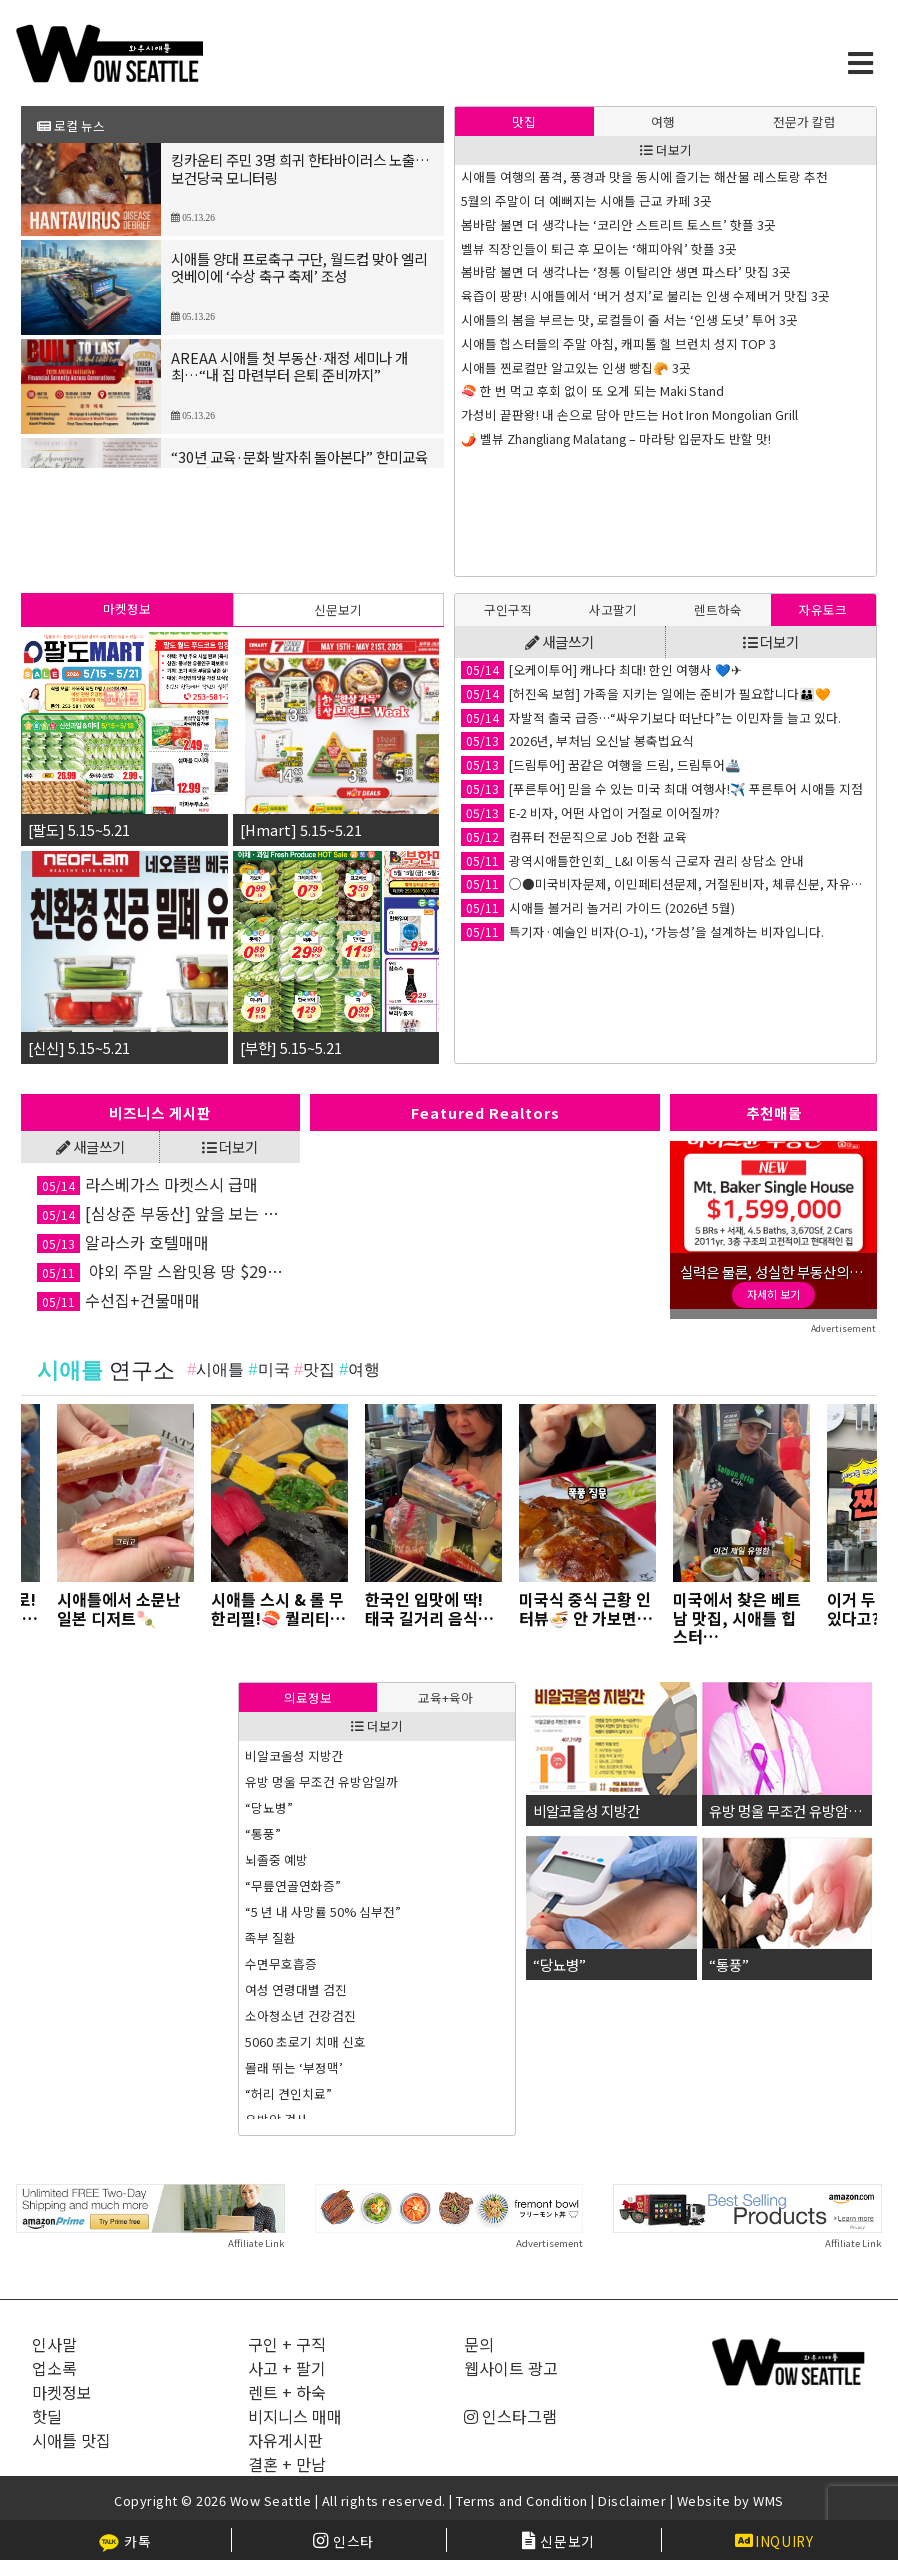 The image size is (898, 2560). Describe the element at coordinates (288, 2093) in the screenshot. I see `“허리 견인치료”` at that location.